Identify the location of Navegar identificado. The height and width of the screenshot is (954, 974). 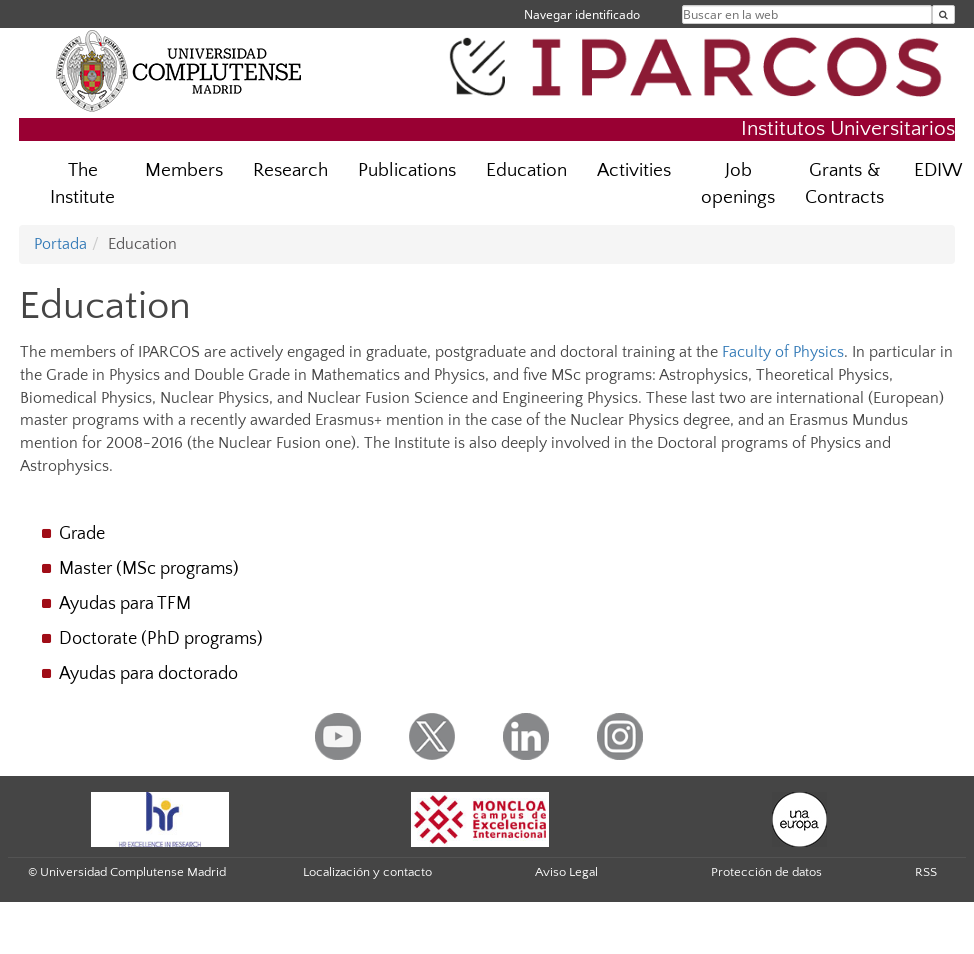
(582, 14).